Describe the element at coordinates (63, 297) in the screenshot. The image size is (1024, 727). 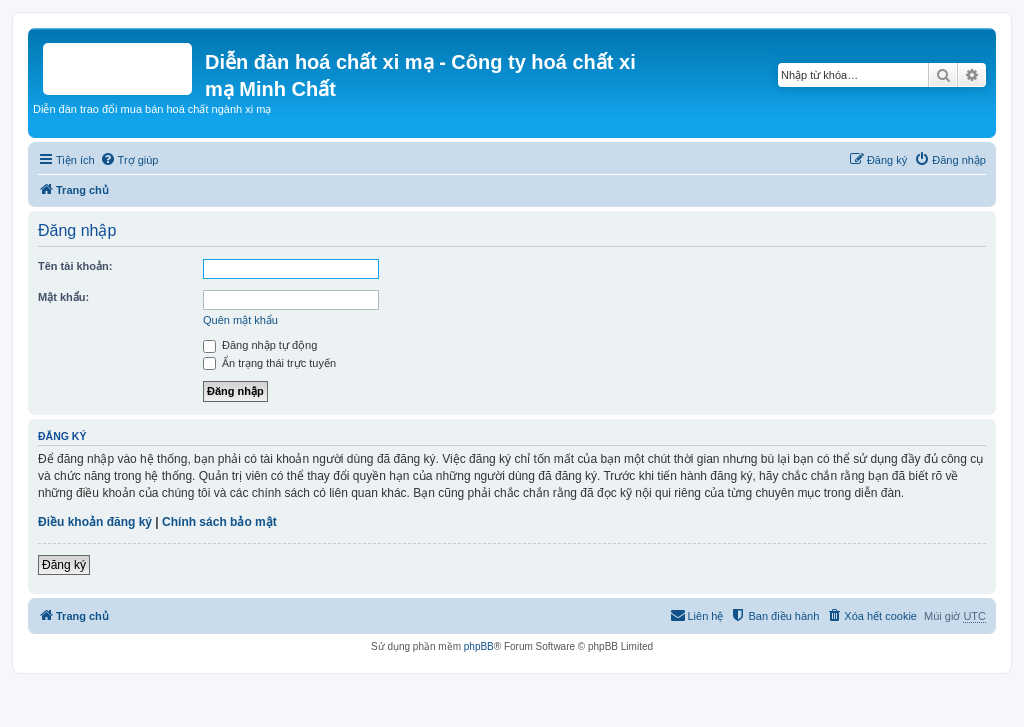
I see `Mật khẩu:` at that location.